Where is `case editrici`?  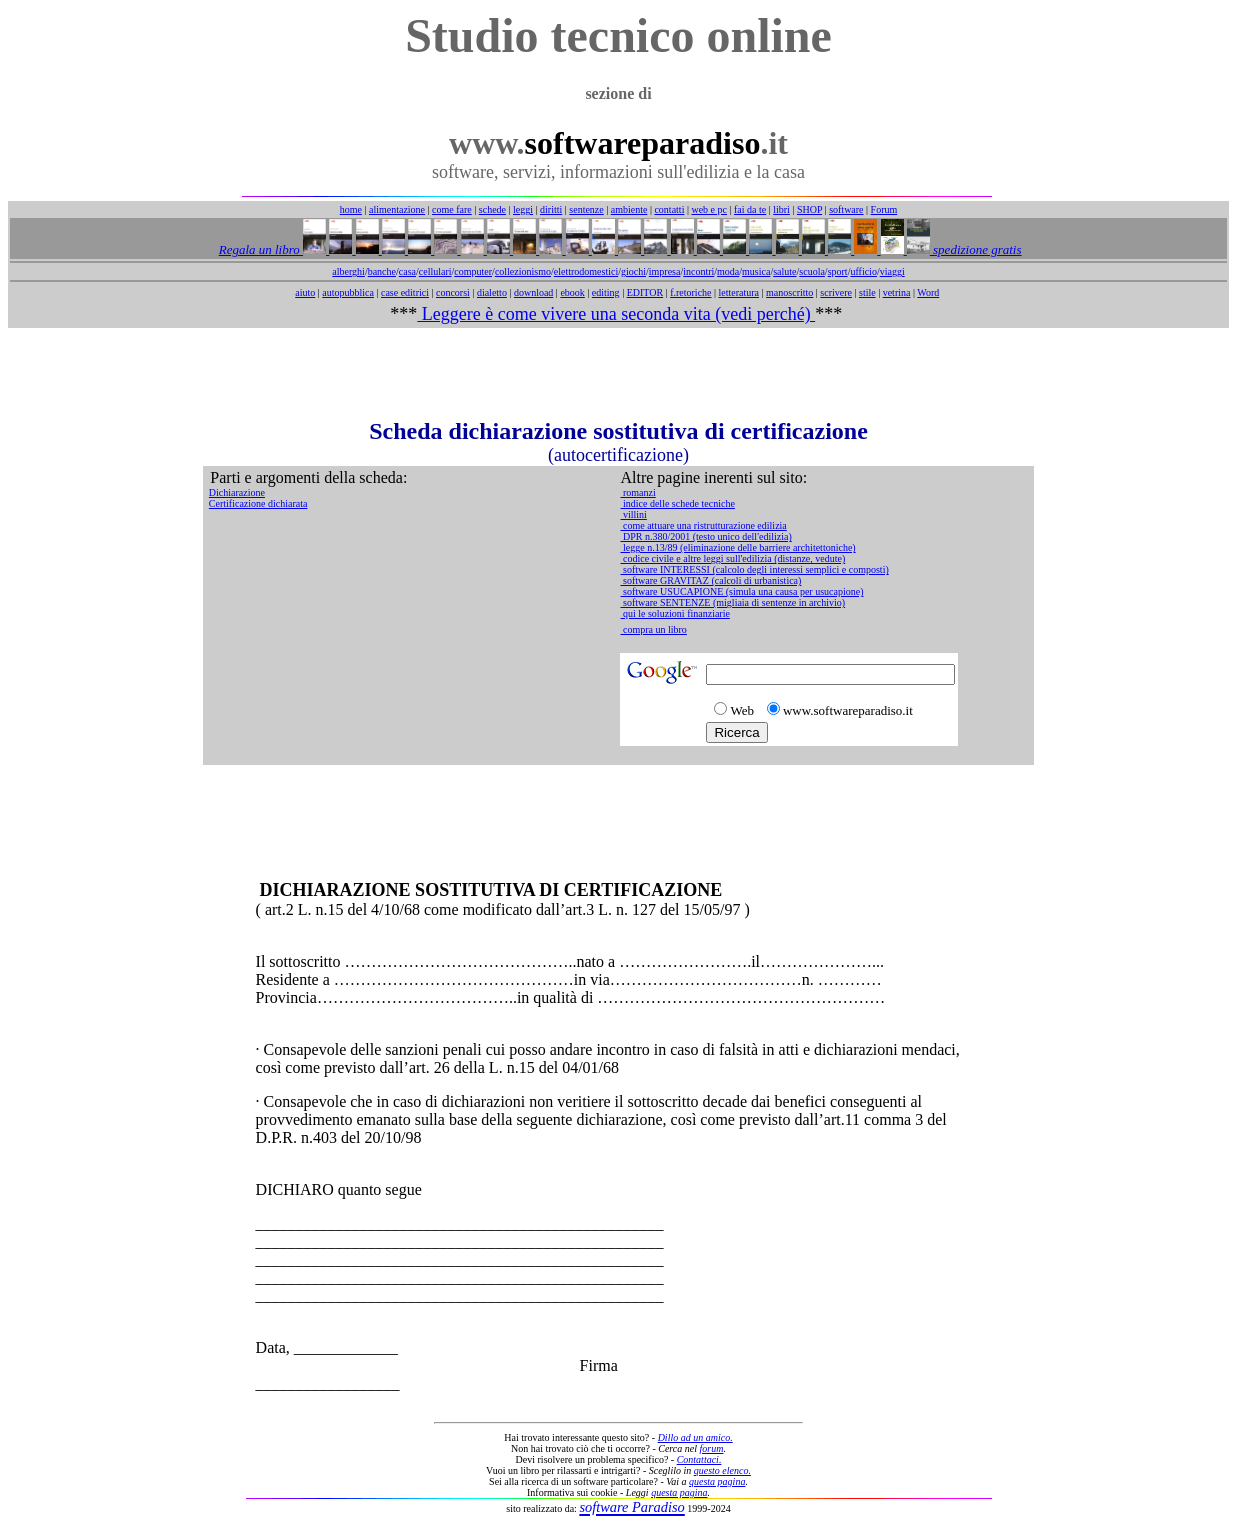 case editrici is located at coordinates (405, 292).